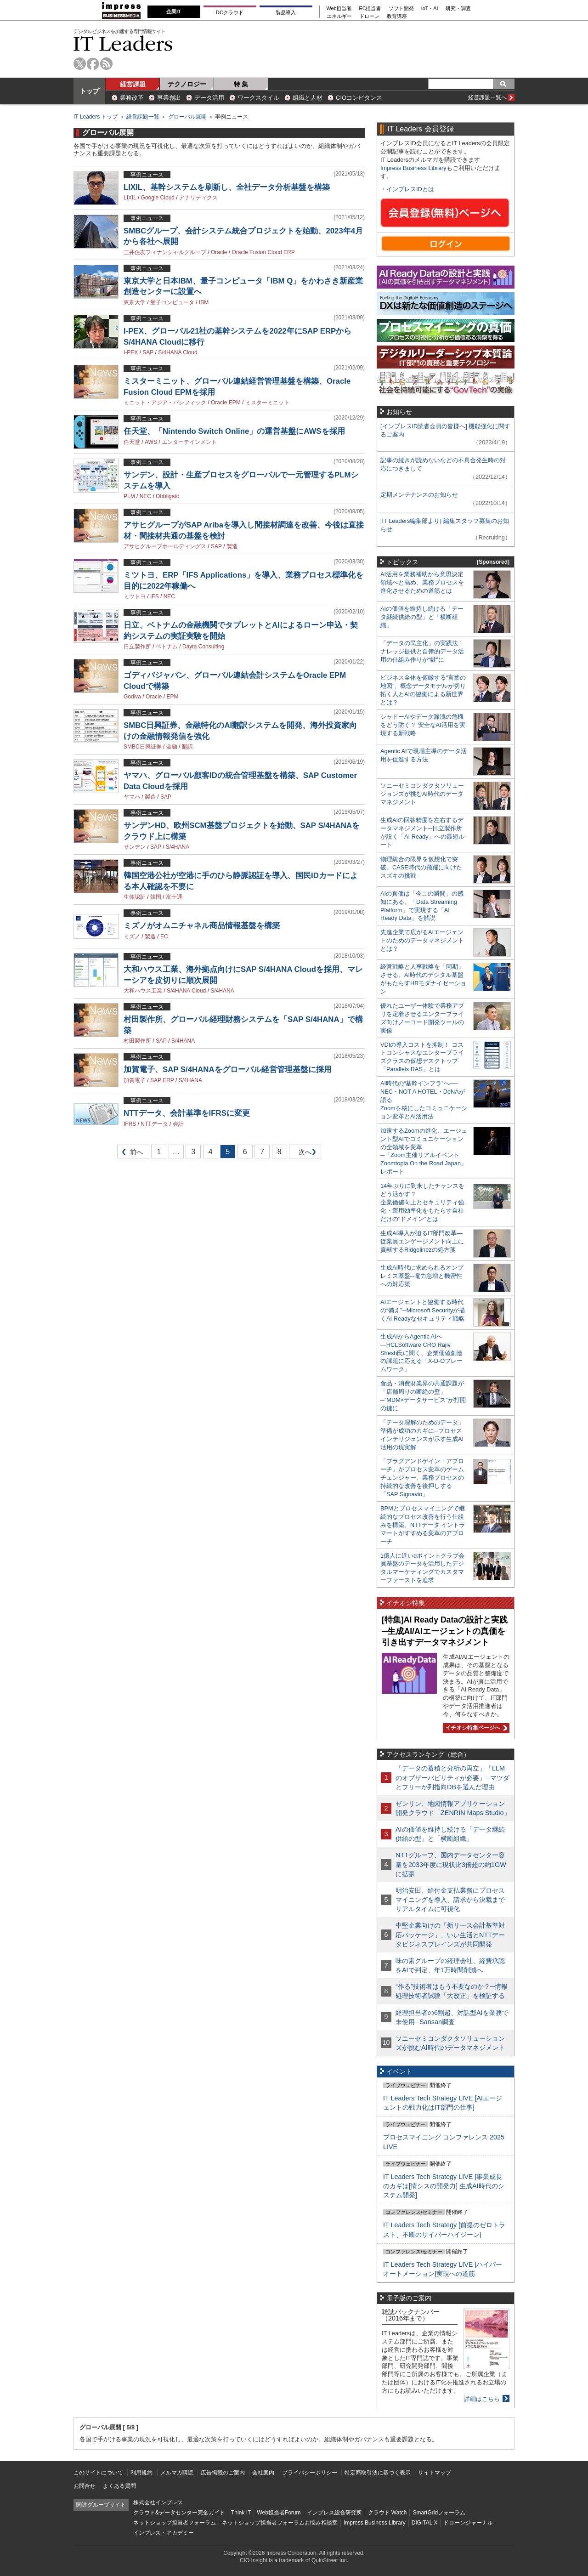 The width and height of the screenshot is (588, 2576). I want to click on NTTデータ、会計基準をIFRSに変更, so click(187, 1113).